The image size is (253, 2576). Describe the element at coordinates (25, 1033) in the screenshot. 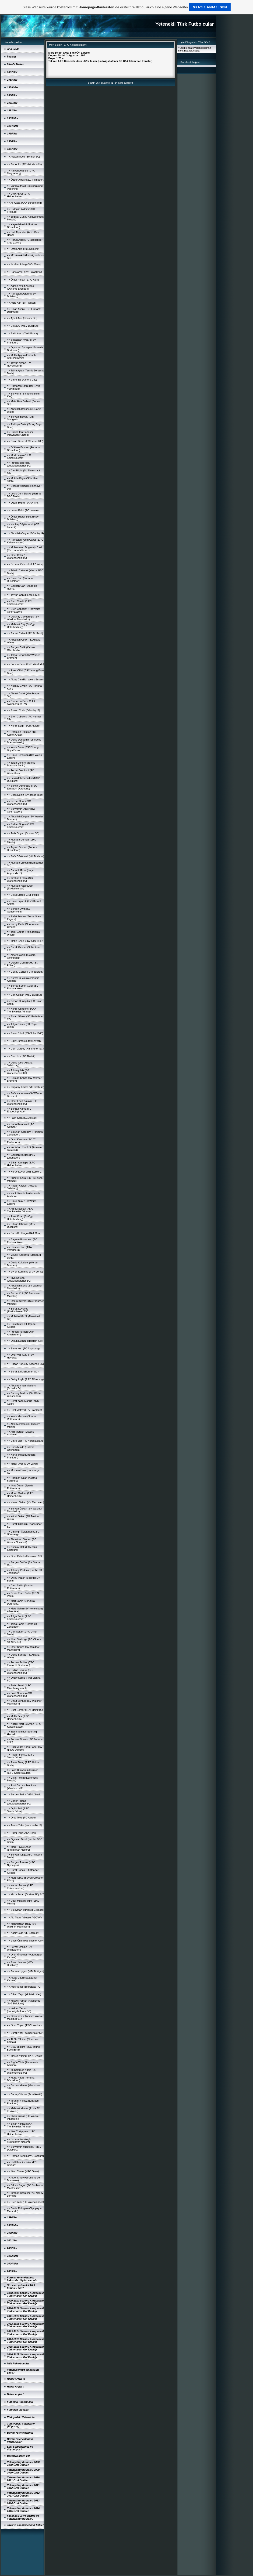

I see `=> Emre Gürel (SSV Ulm 1846)` at that location.